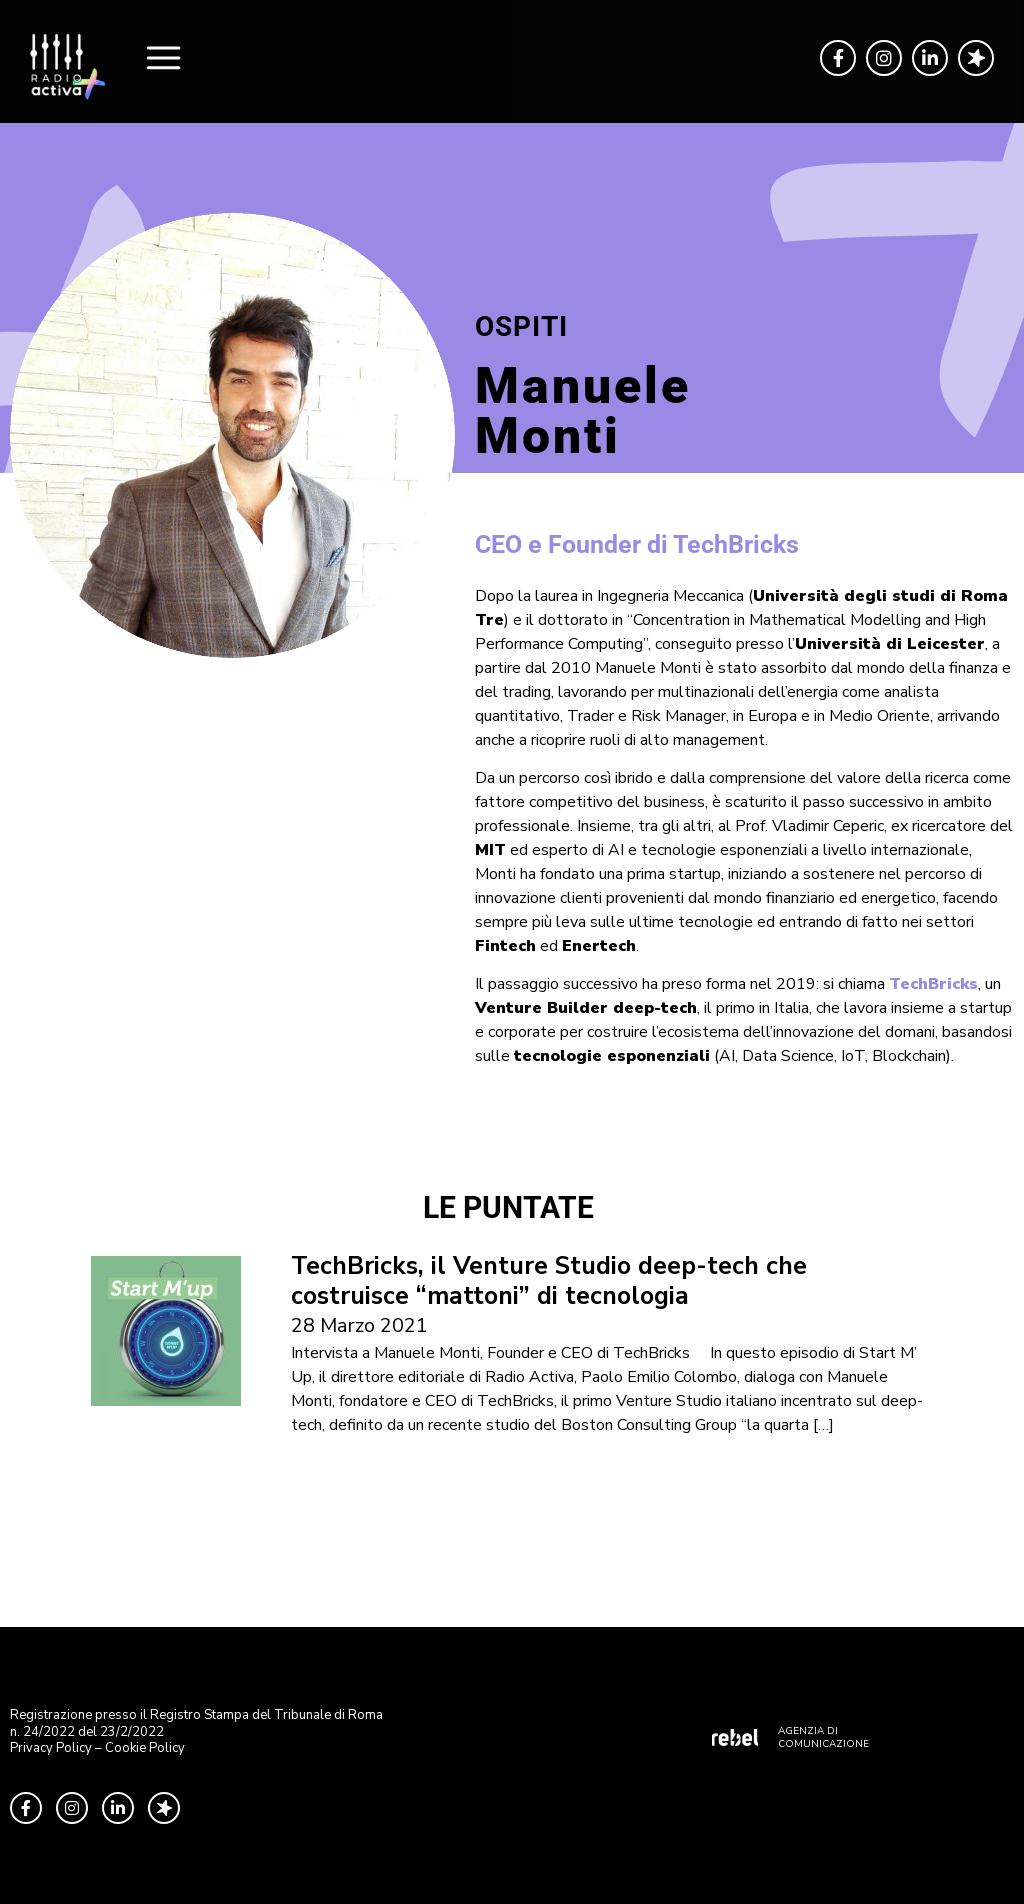 The height and width of the screenshot is (1904, 1024). I want to click on Cookie Policy, so click(145, 1748).